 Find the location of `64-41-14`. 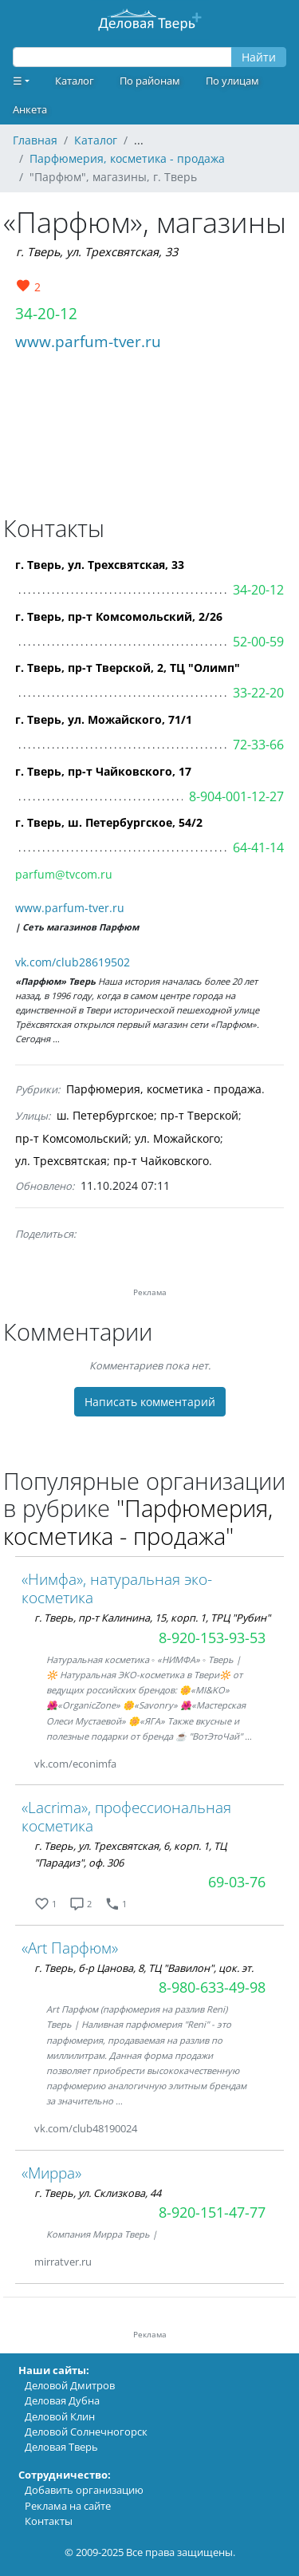

64-41-14 is located at coordinates (258, 847).